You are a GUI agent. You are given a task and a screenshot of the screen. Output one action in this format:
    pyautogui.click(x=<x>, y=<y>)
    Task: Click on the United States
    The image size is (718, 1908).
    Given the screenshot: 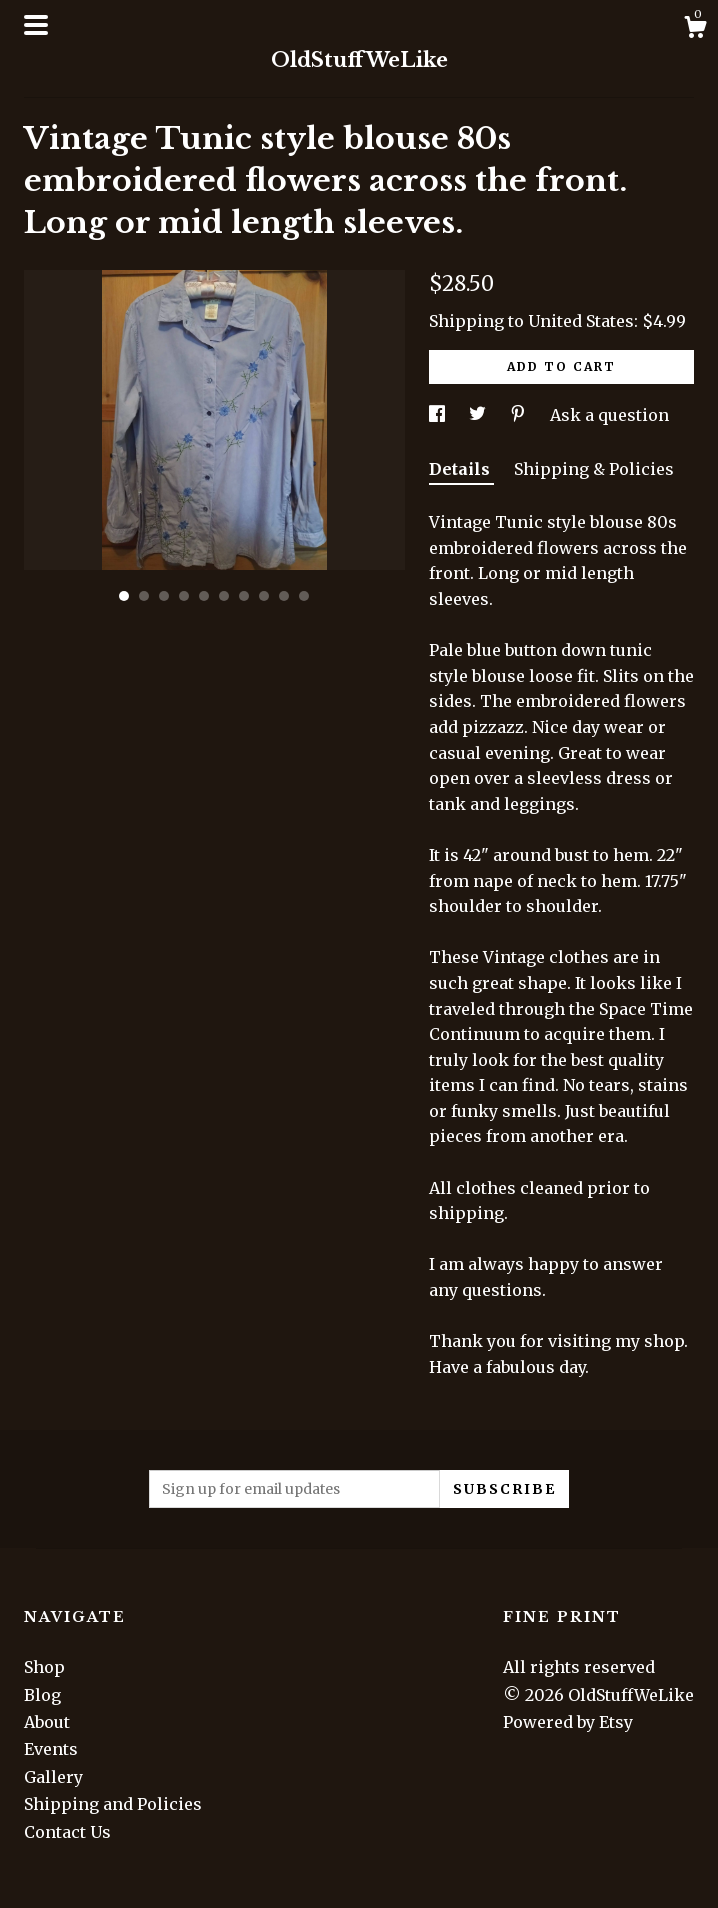 What is the action you would take?
    pyautogui.click(x=581, y=321)
    